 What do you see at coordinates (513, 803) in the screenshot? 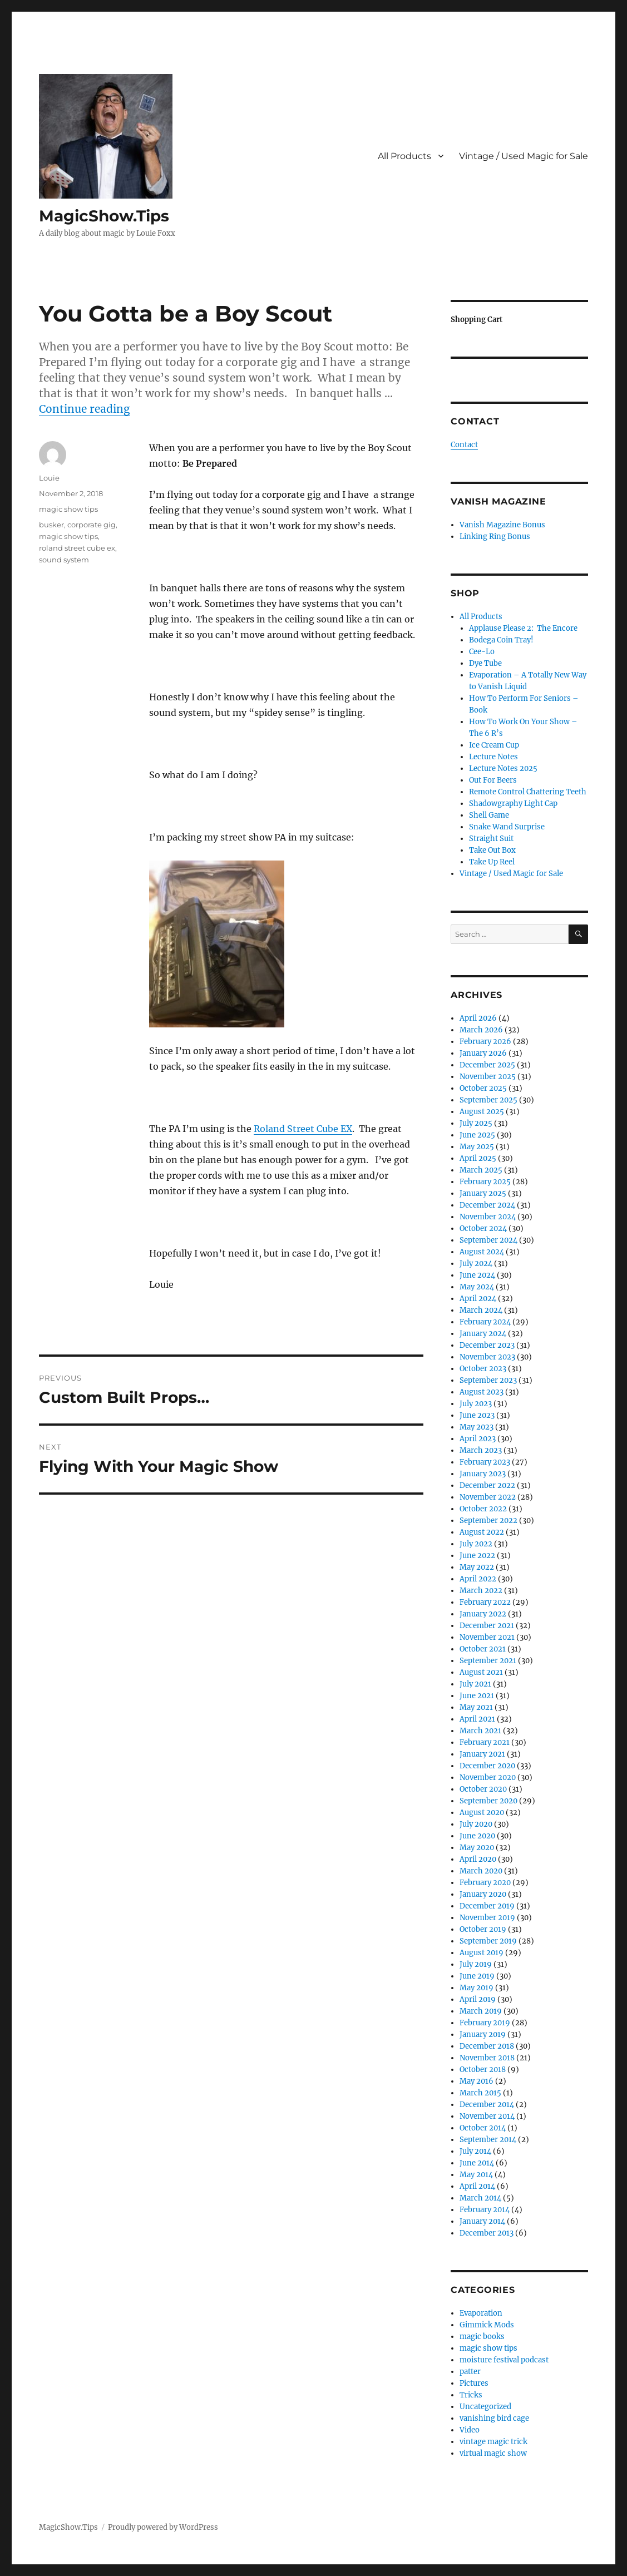
I see `Shadowgraphy Light Cap` at bounding box center [513, 803].